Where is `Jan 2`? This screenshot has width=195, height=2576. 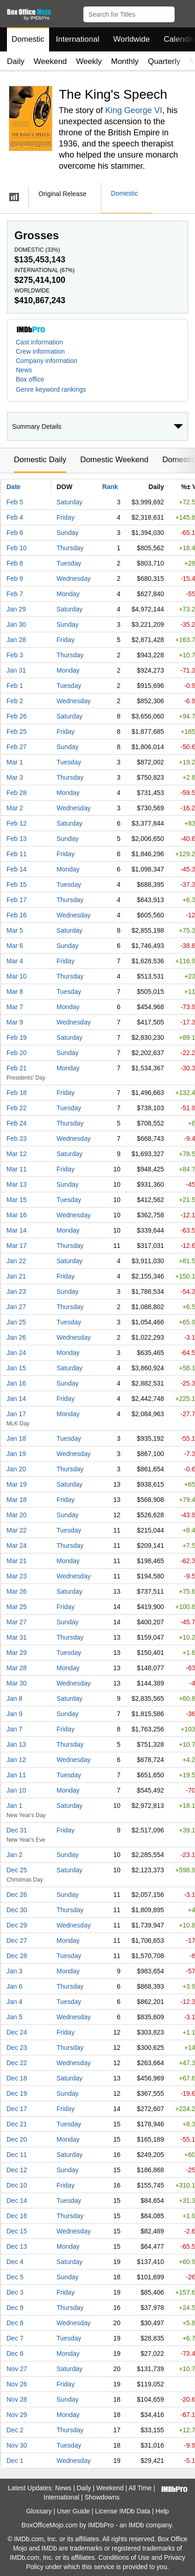
Jan 2 is located at coordinates (14, 1854).